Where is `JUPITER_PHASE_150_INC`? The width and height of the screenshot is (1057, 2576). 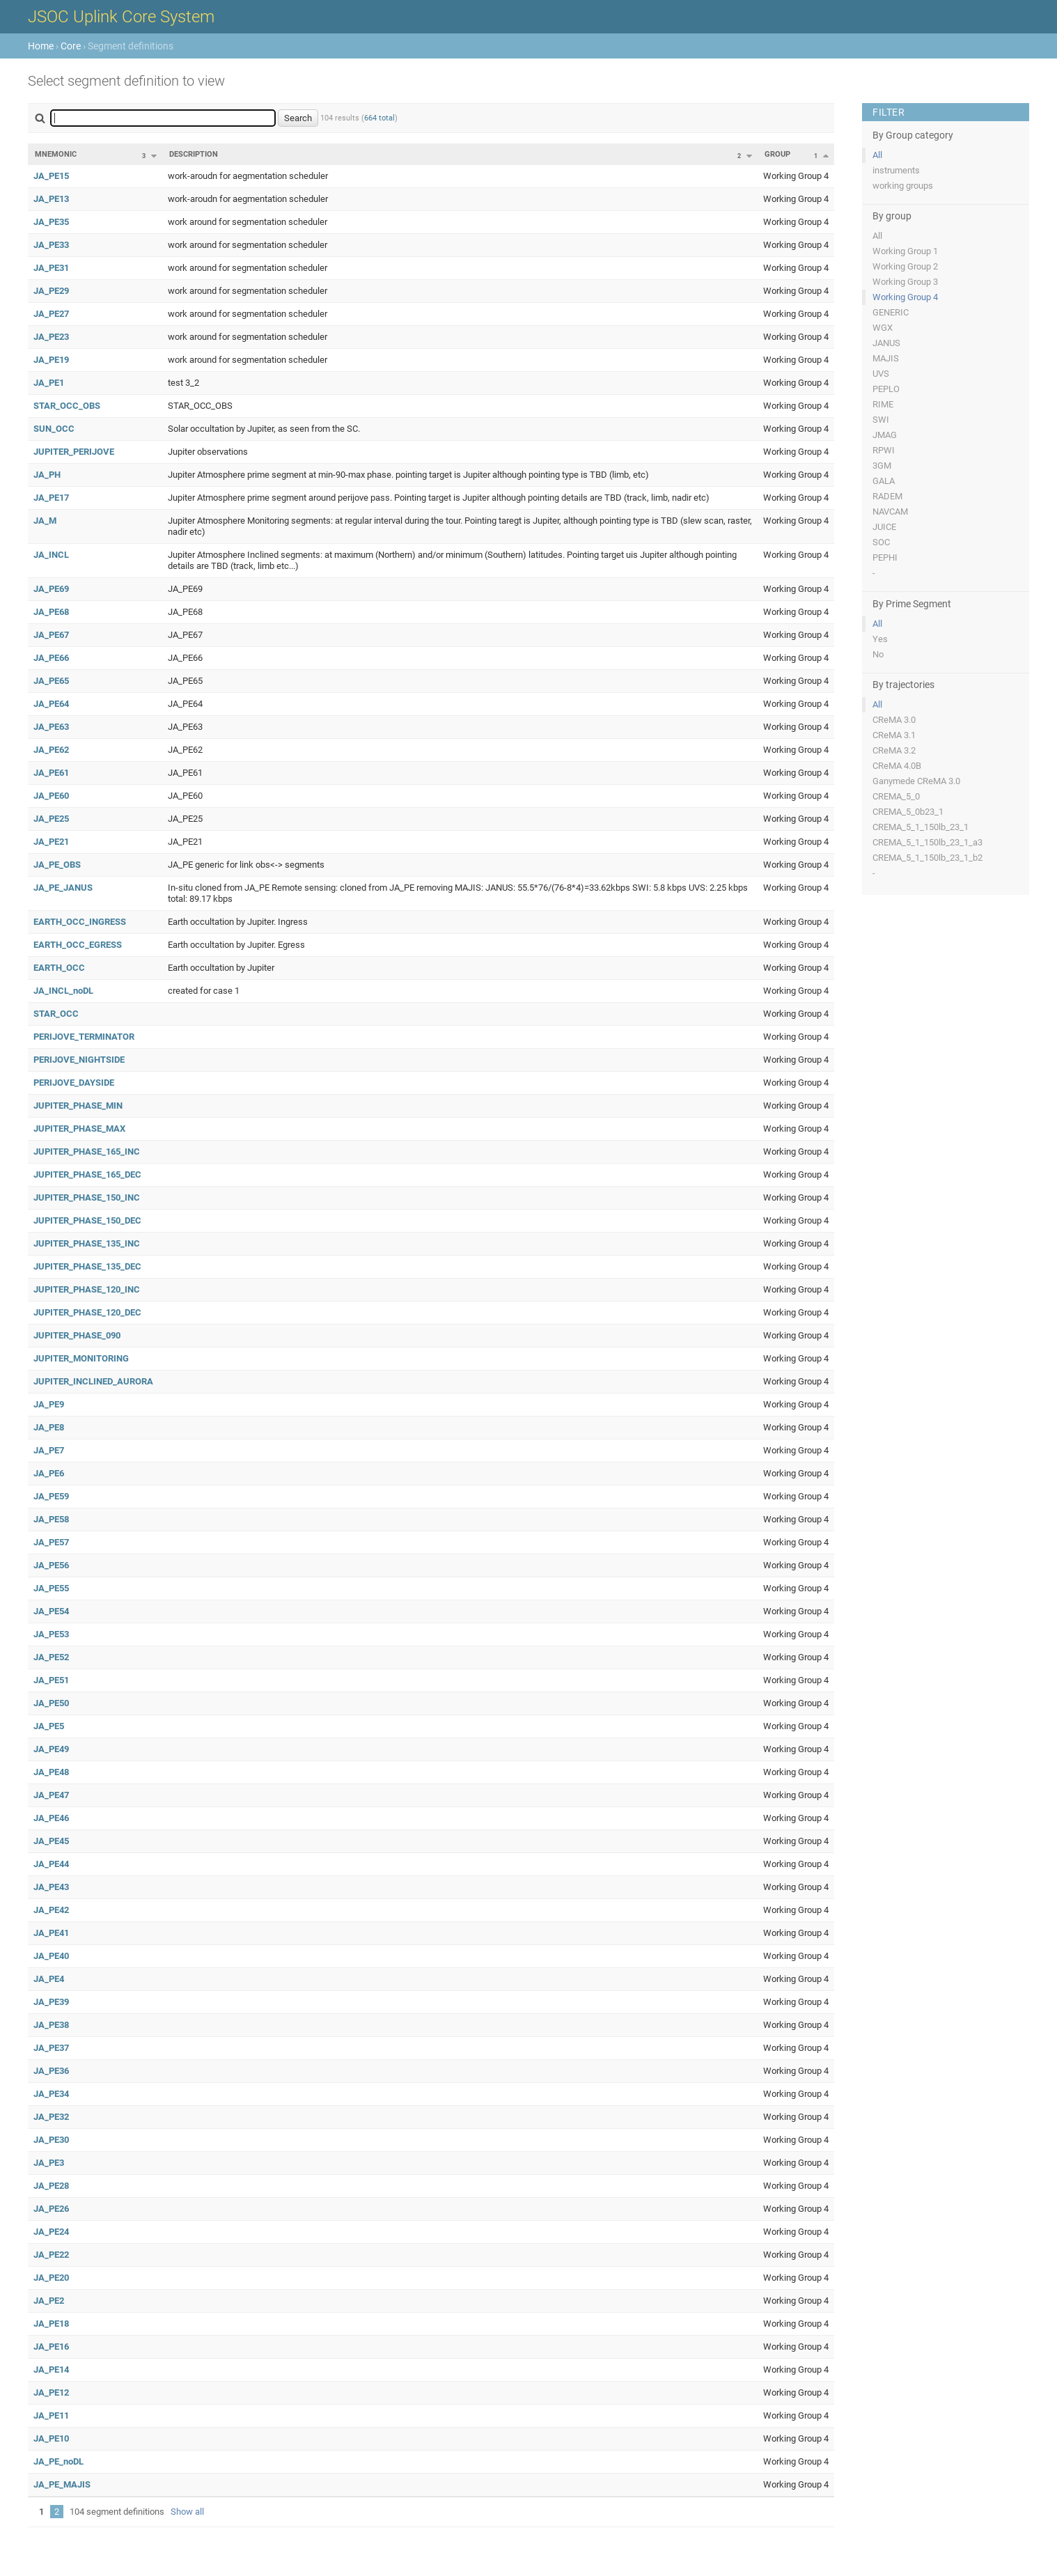
JUPITER_PHASE_150_INC is located at coordinates (86, 1197).